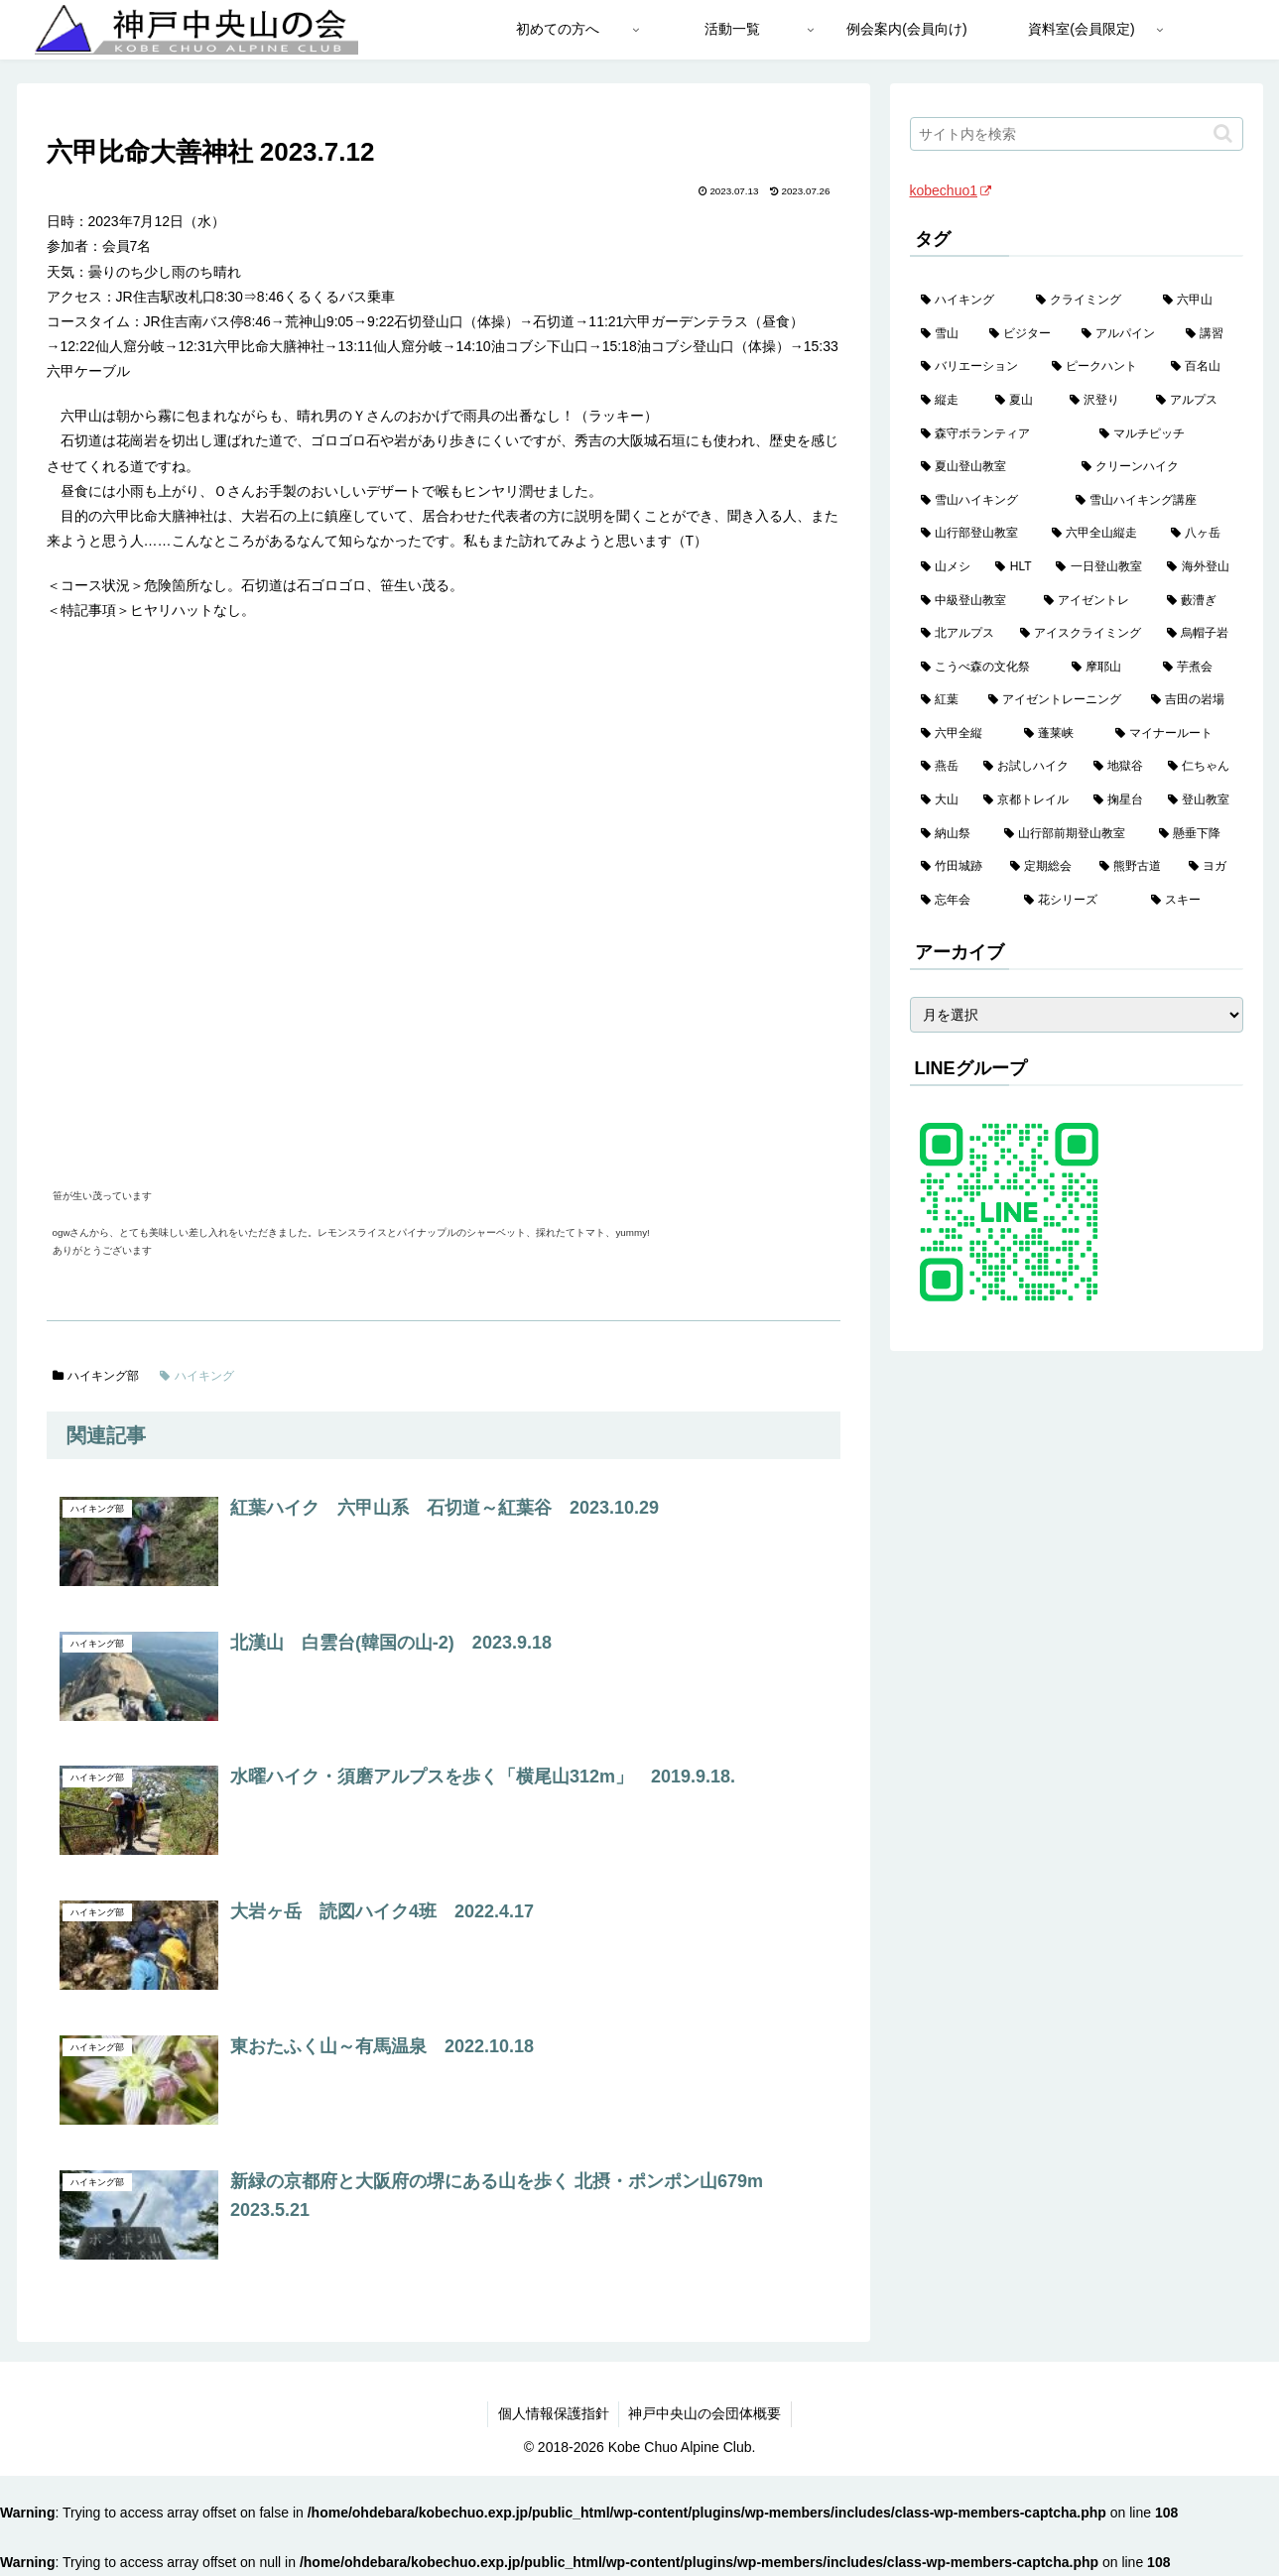 This screenshot has height=2576, width=1279. Describe the element at coordinates (999, 434) in the screenshot. I see `[森守ボランティア (35個の項目)]` at that location.